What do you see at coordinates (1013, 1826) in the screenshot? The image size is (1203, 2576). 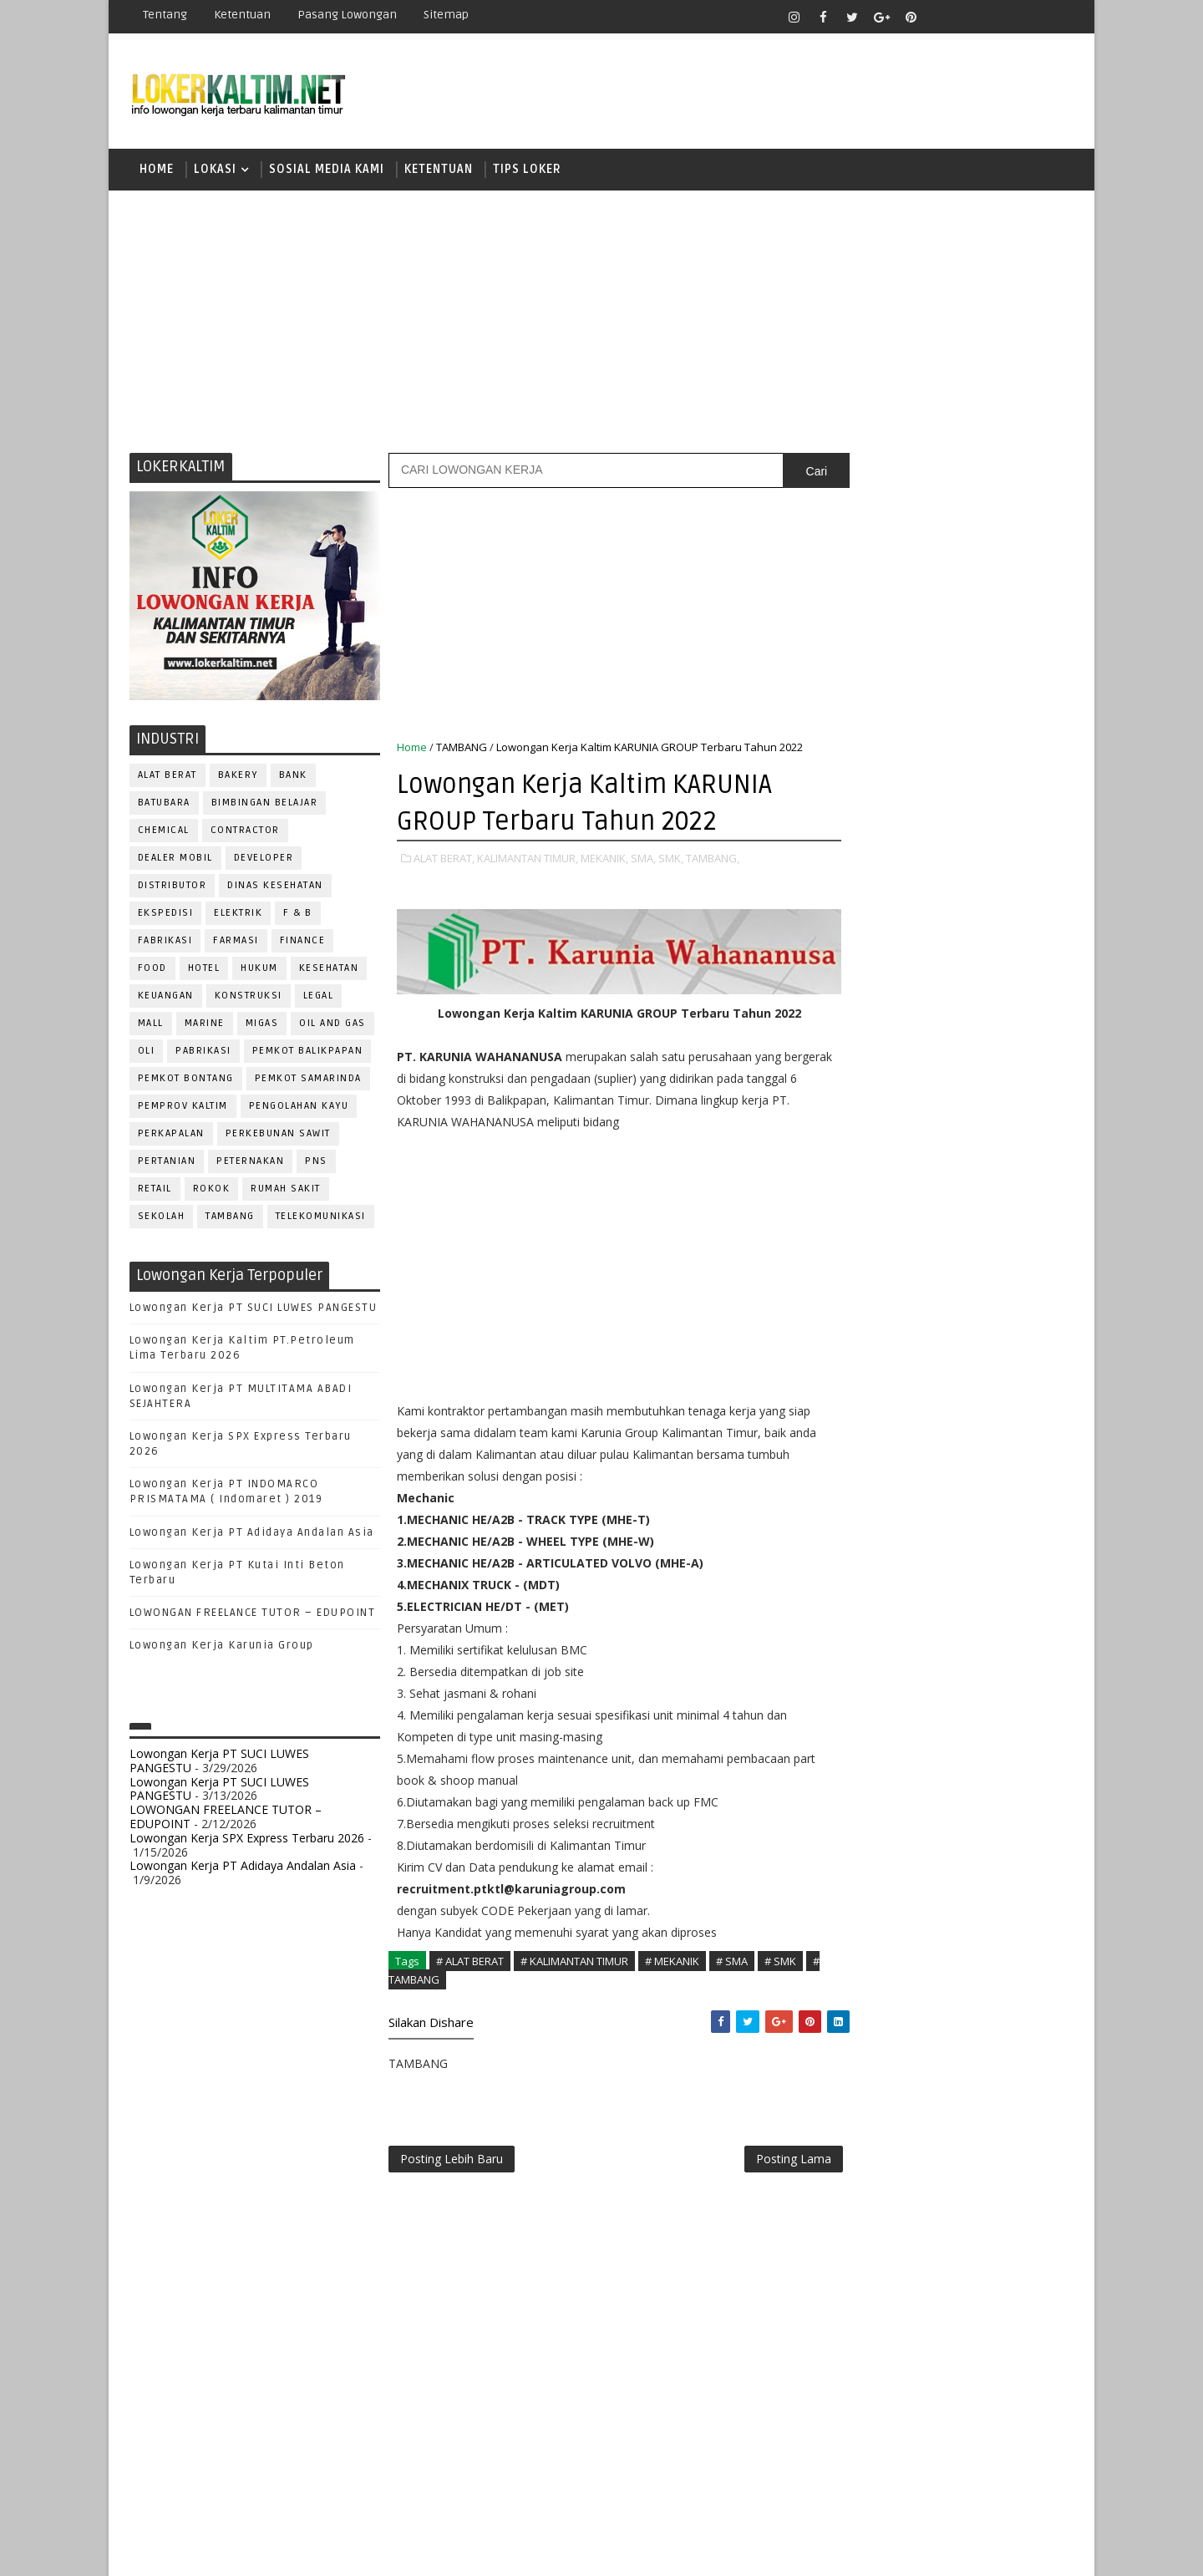 I see `Teknisi` at bounding box center [1013, 1826].